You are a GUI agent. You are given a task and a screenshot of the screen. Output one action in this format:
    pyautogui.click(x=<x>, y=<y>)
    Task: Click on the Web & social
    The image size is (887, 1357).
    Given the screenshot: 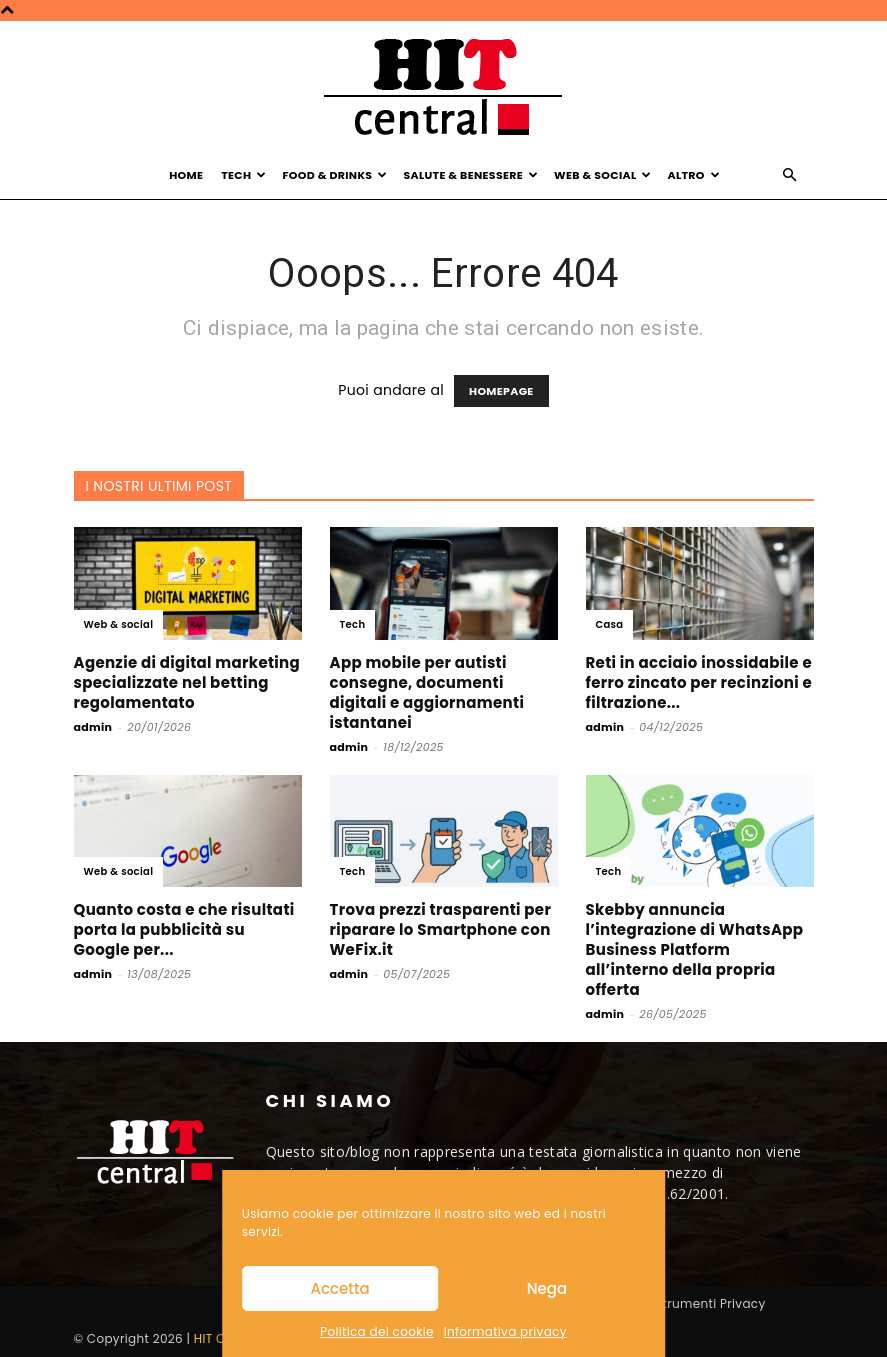 What is the action you would take?
    pyautogui.click(x=119, y=624)
    